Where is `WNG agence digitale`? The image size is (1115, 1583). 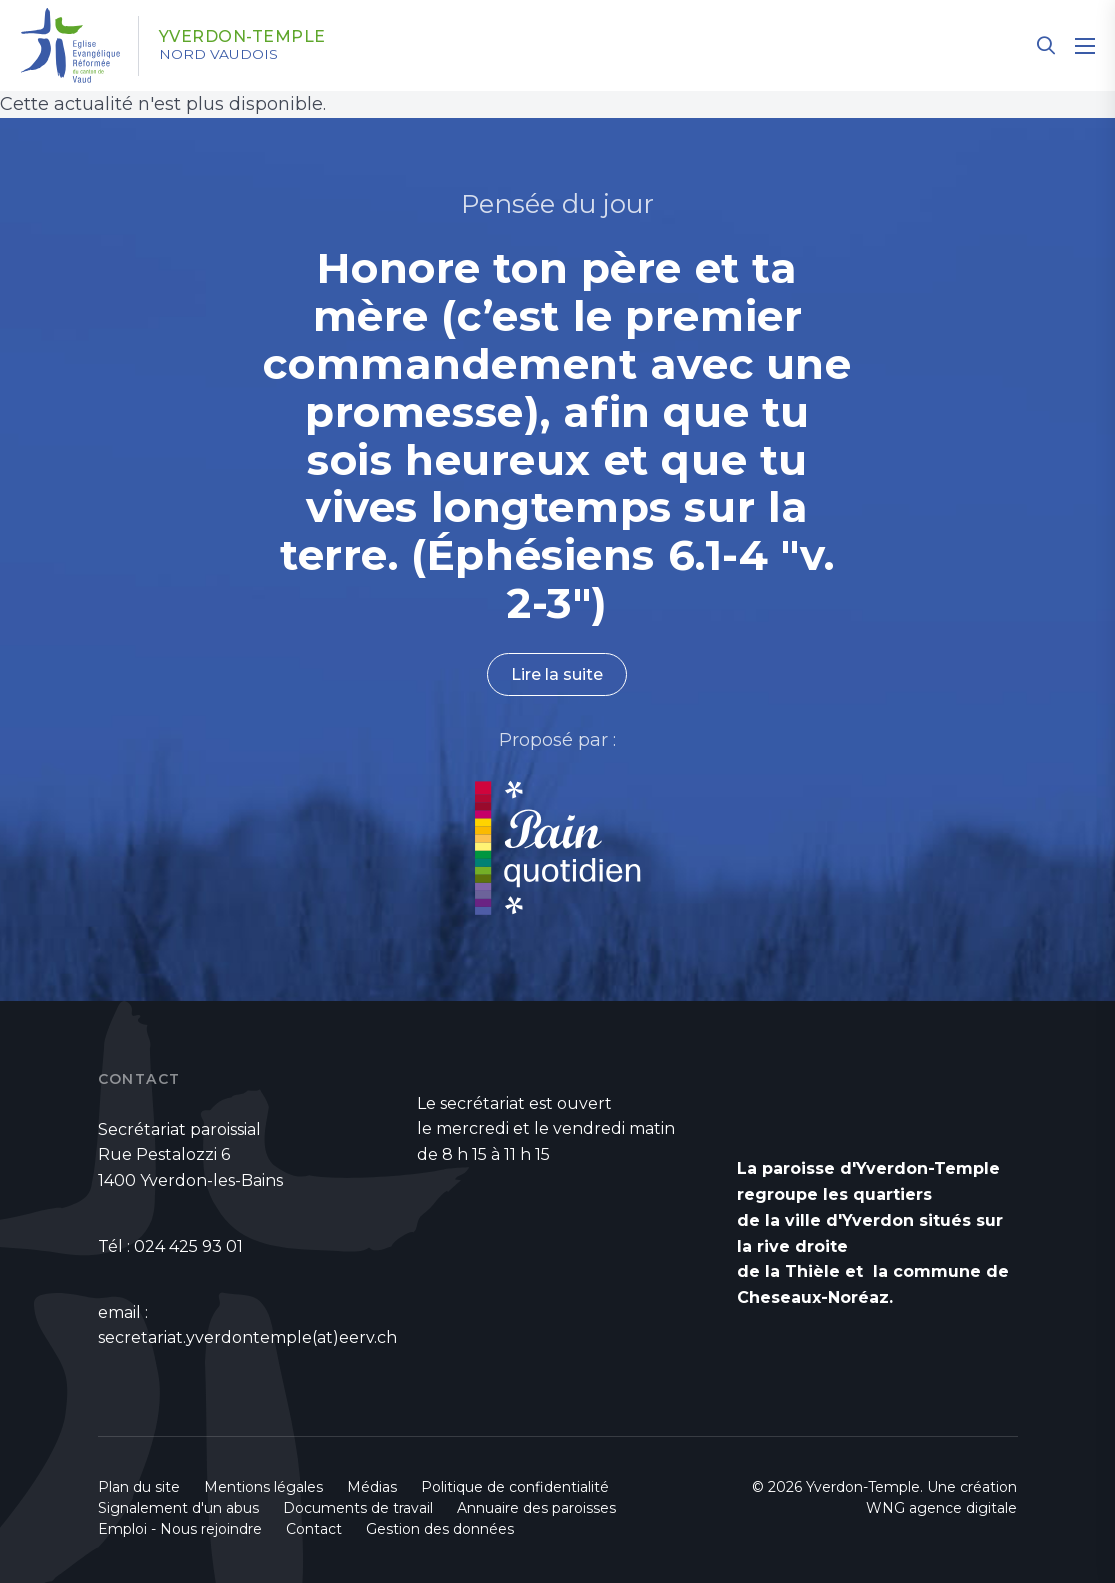 WNG agence digitale is located at coordinates (941, 1508).